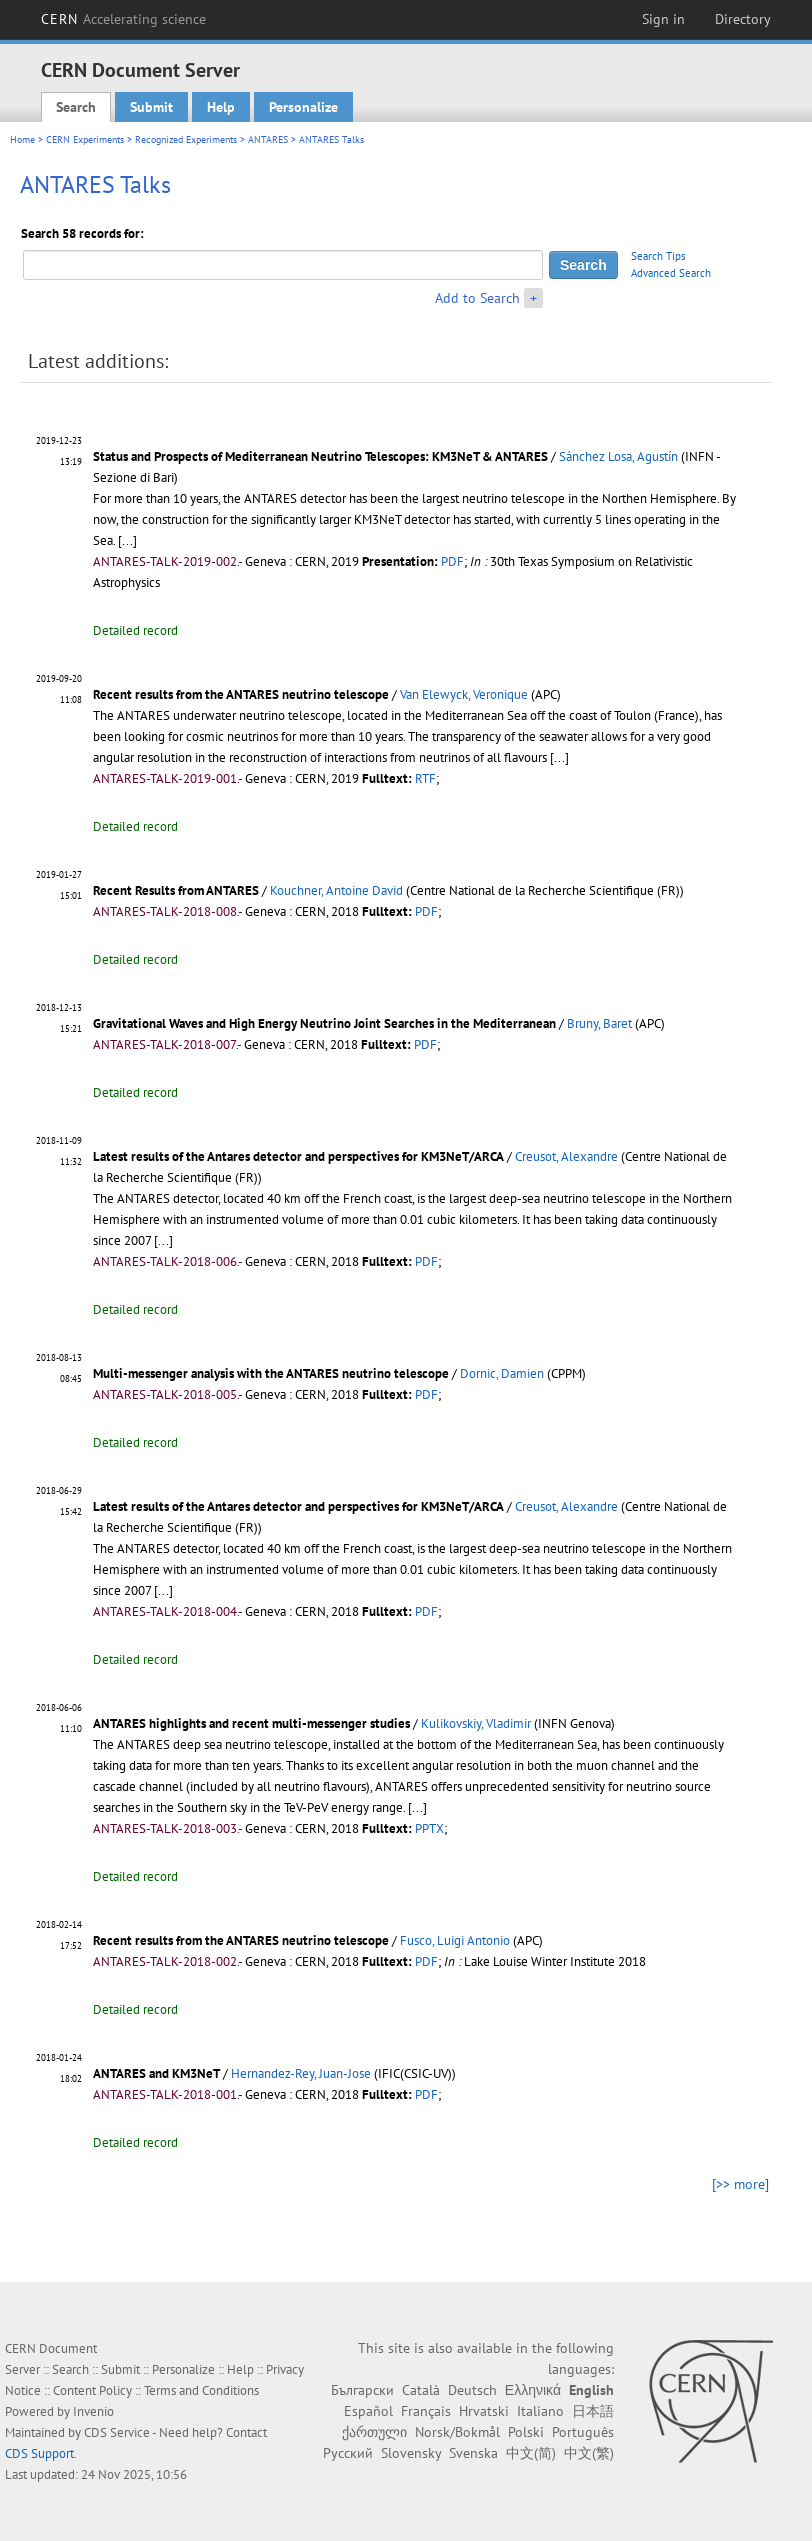  I want to click on Van Elewyck, Veronique, so click(464, 694).